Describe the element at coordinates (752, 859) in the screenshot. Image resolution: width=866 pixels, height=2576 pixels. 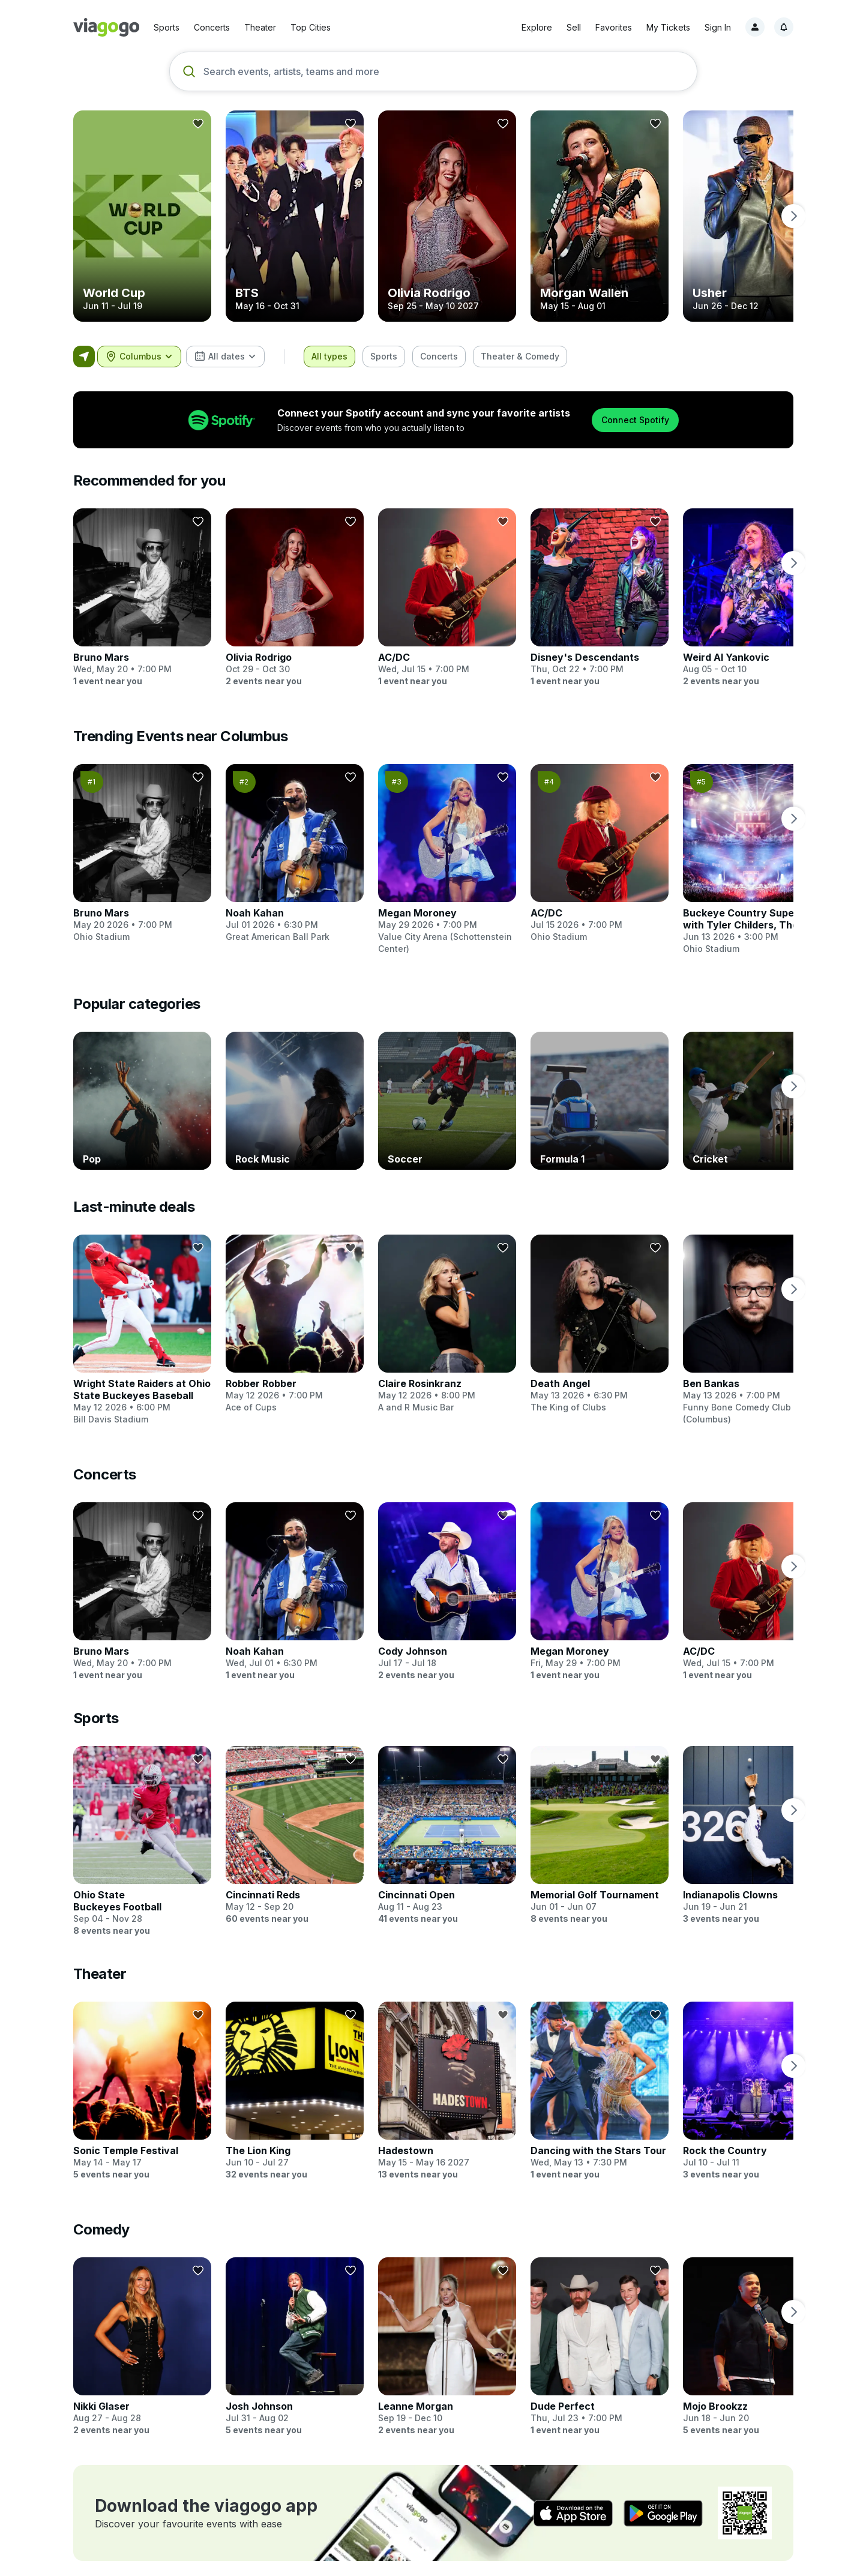
I see `[Buckeye Country Superfest with Tyler Childers, The Red Clay Strays and many more]` at that location.